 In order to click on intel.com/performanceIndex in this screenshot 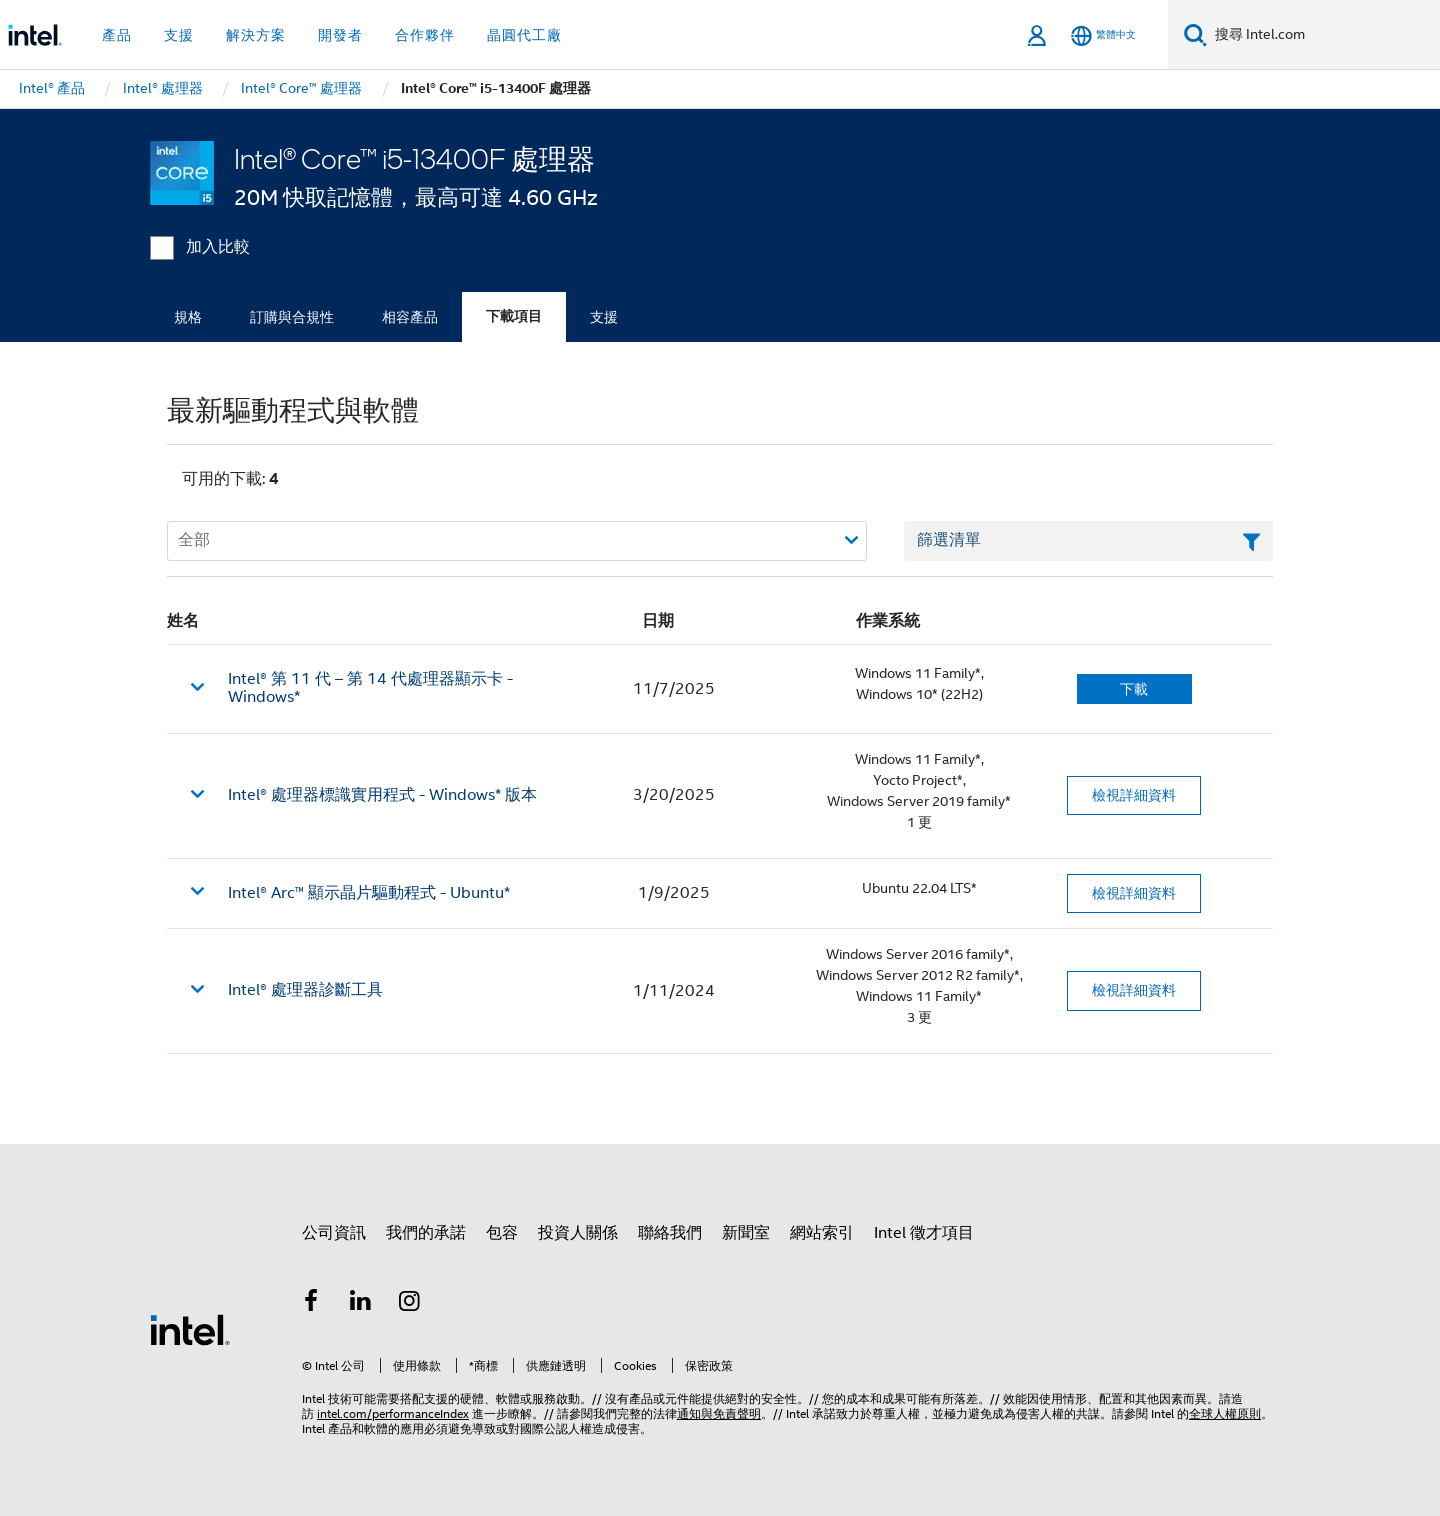, I will do `click(393, 1413)`.